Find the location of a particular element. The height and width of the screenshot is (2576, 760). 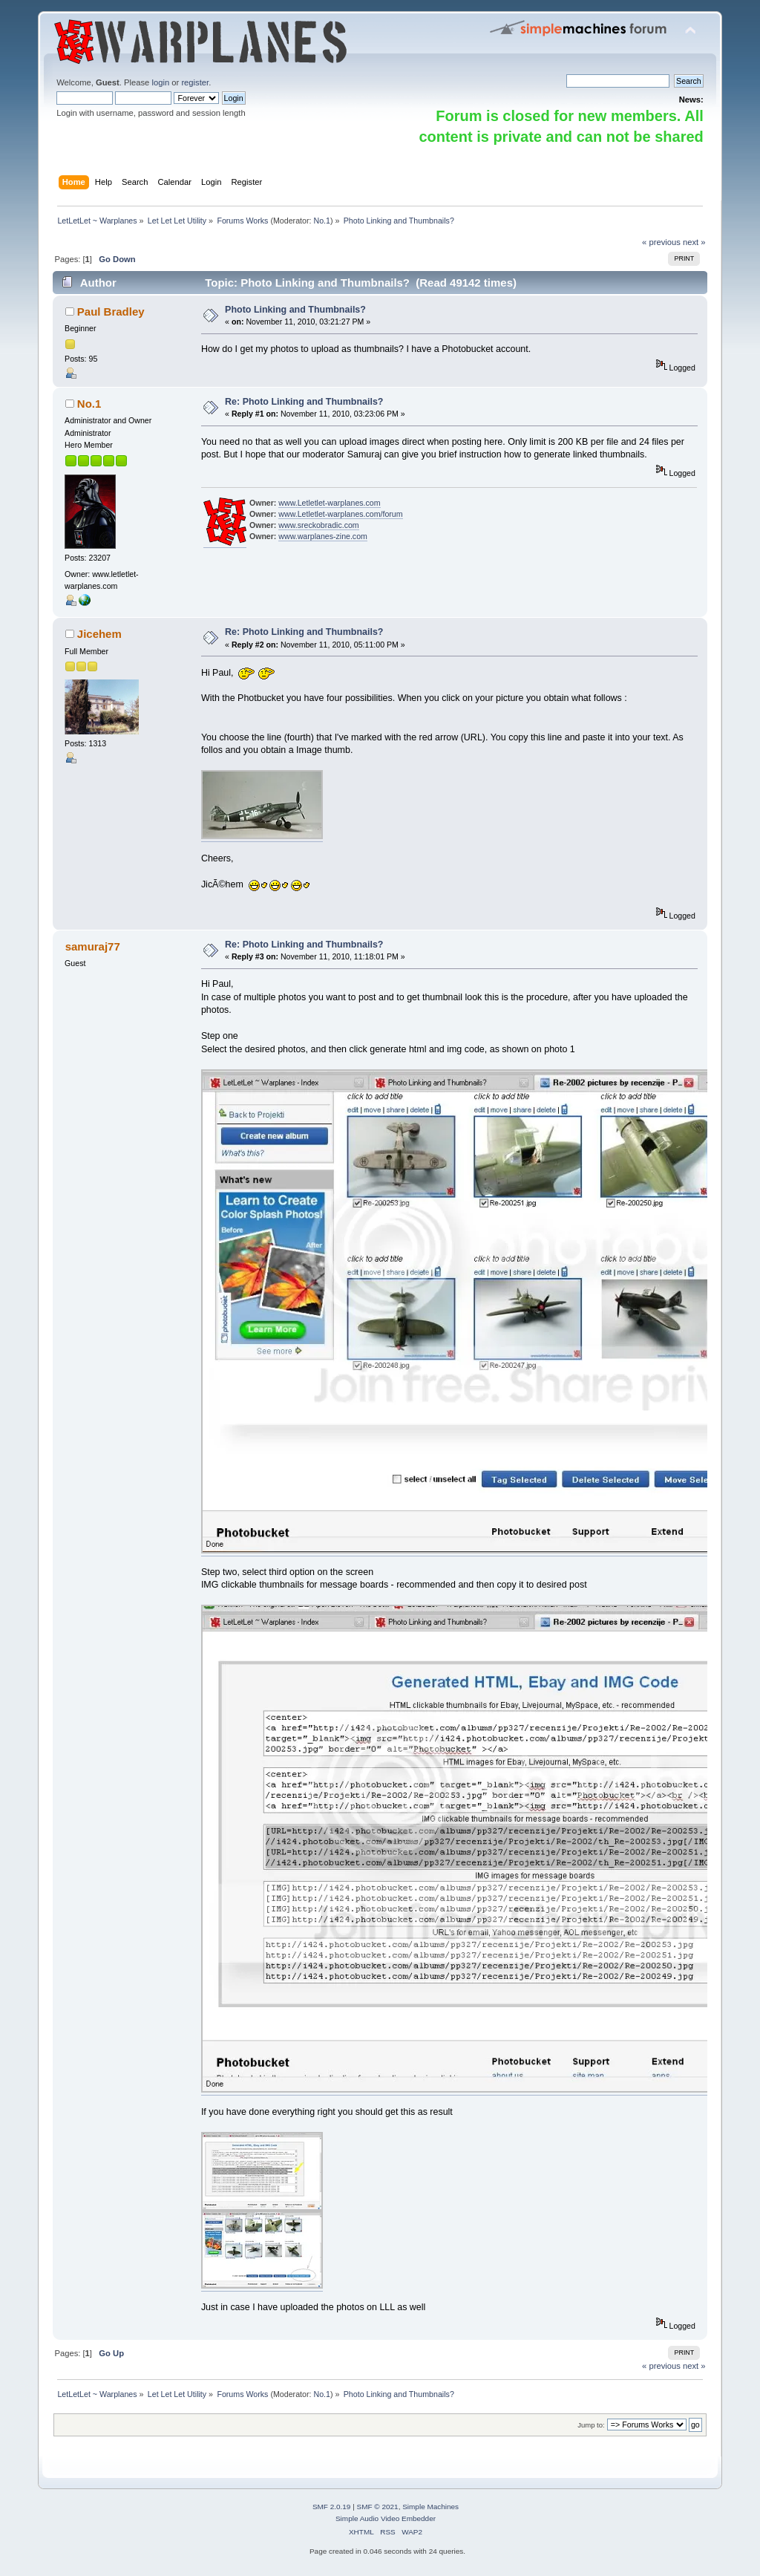

login is located at coordinates (160, 82).